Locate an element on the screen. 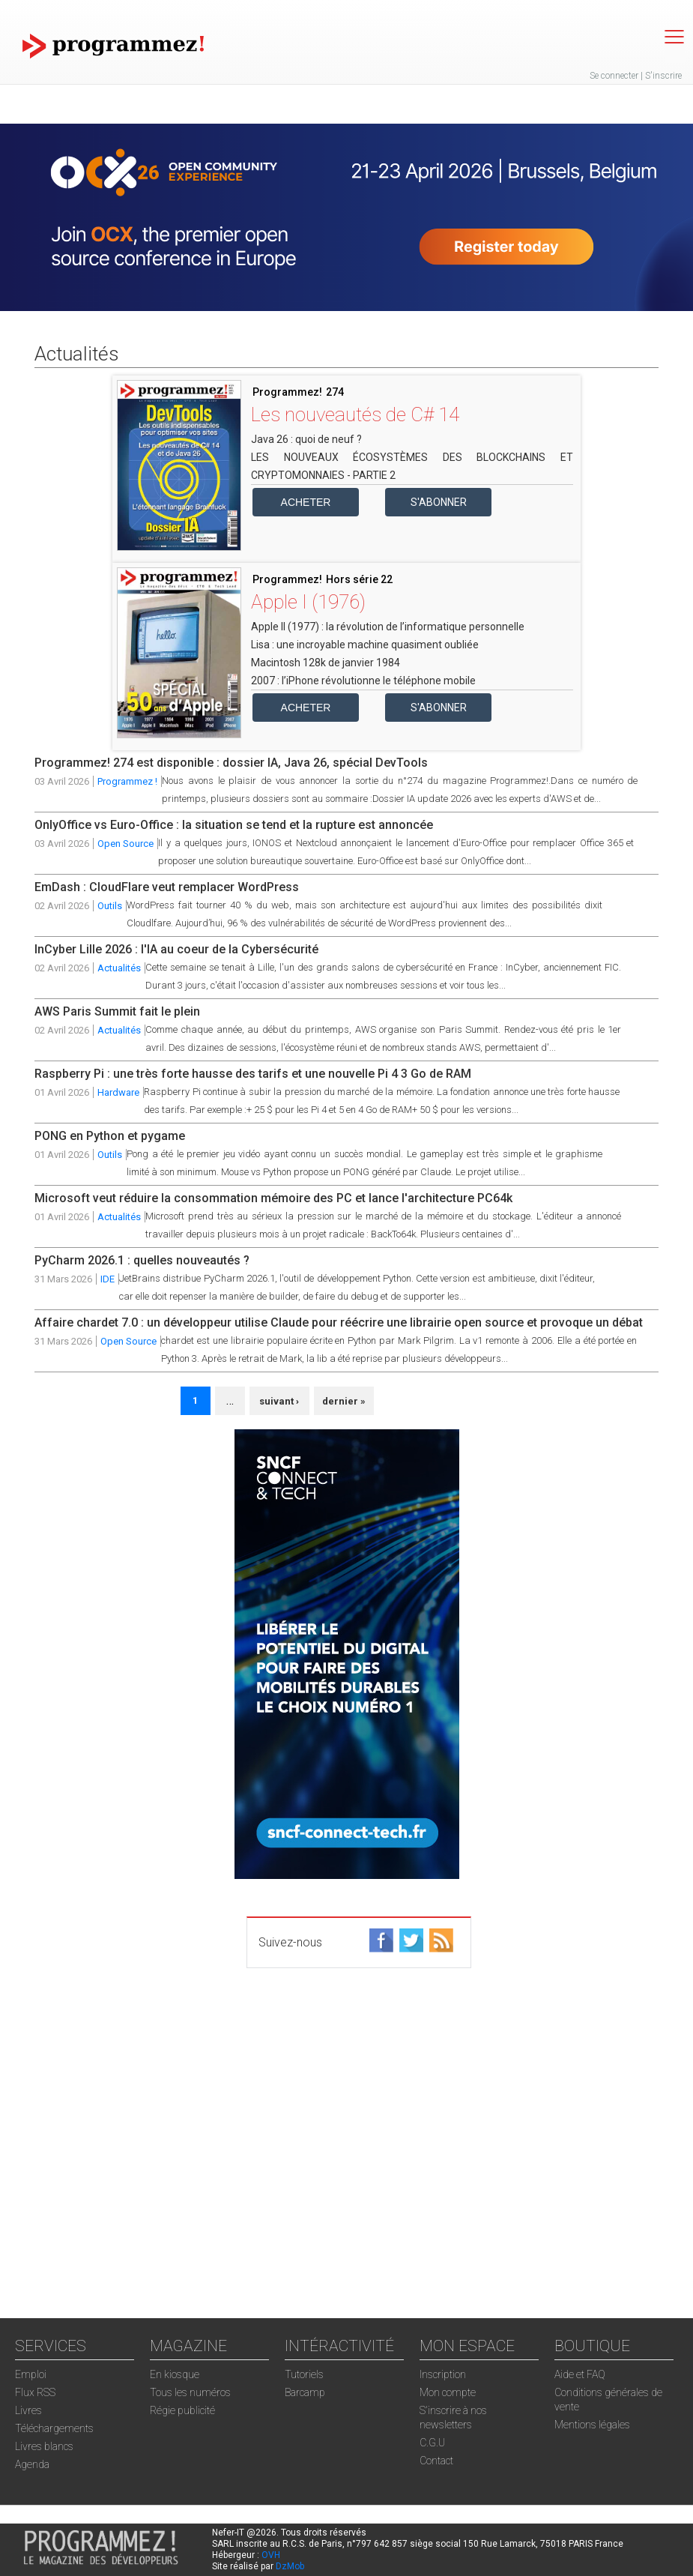 This screenshot has width=693, height=2576. Contact is located at coordinates (436, 2461).